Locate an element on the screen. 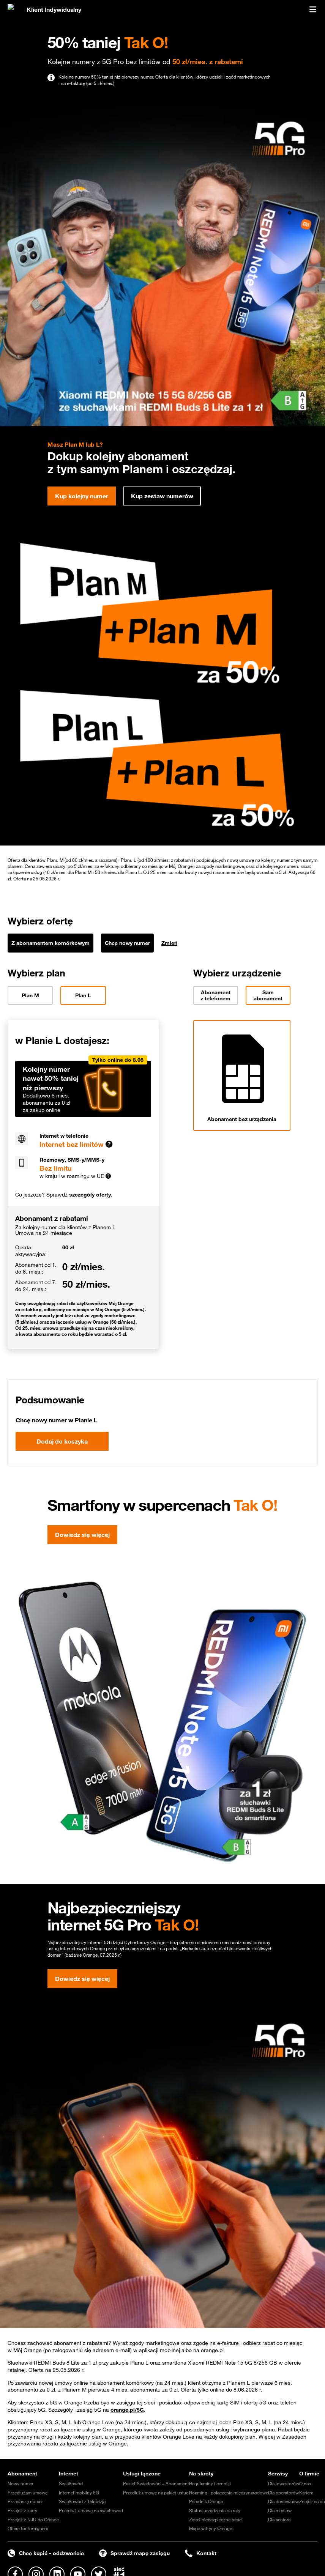  O nas is located at coordinates (305, 2483).